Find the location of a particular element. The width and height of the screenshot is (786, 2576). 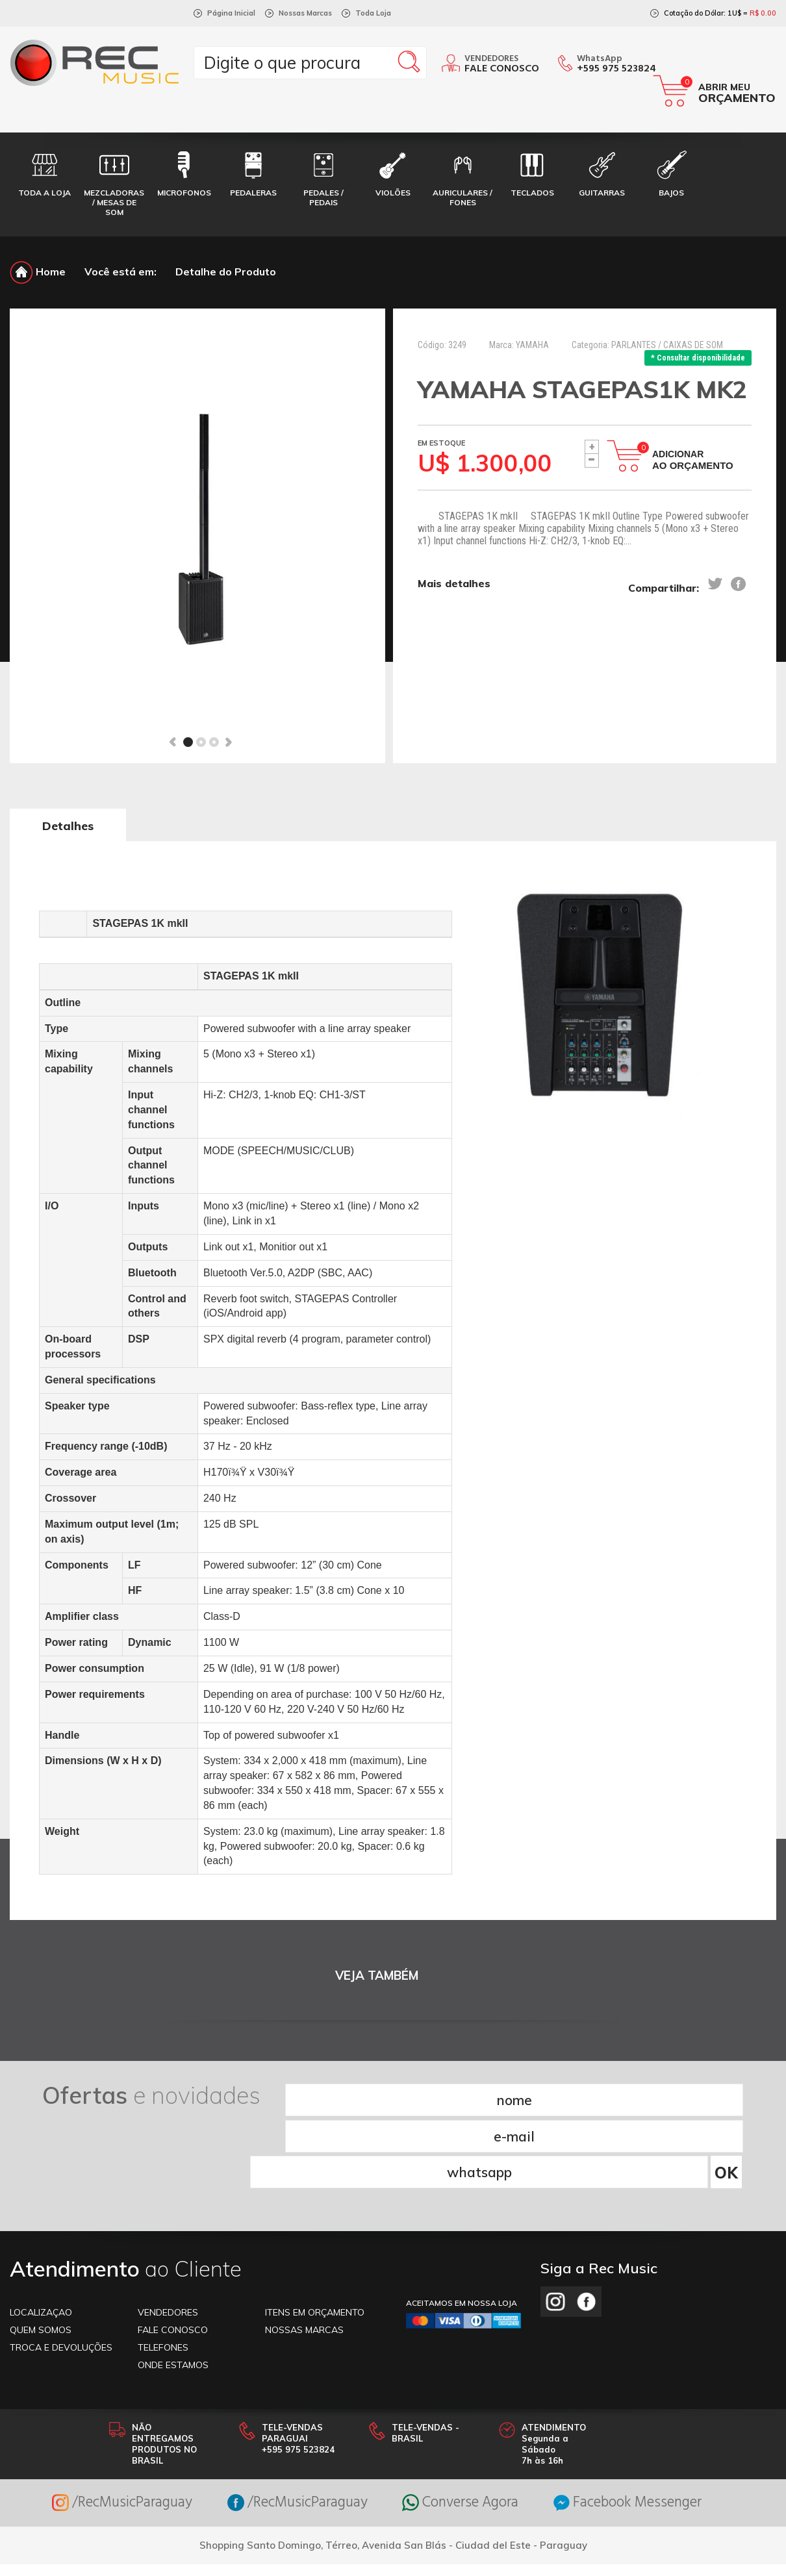

NOSSAS MARCAS is located at coordinates (304, 2254).